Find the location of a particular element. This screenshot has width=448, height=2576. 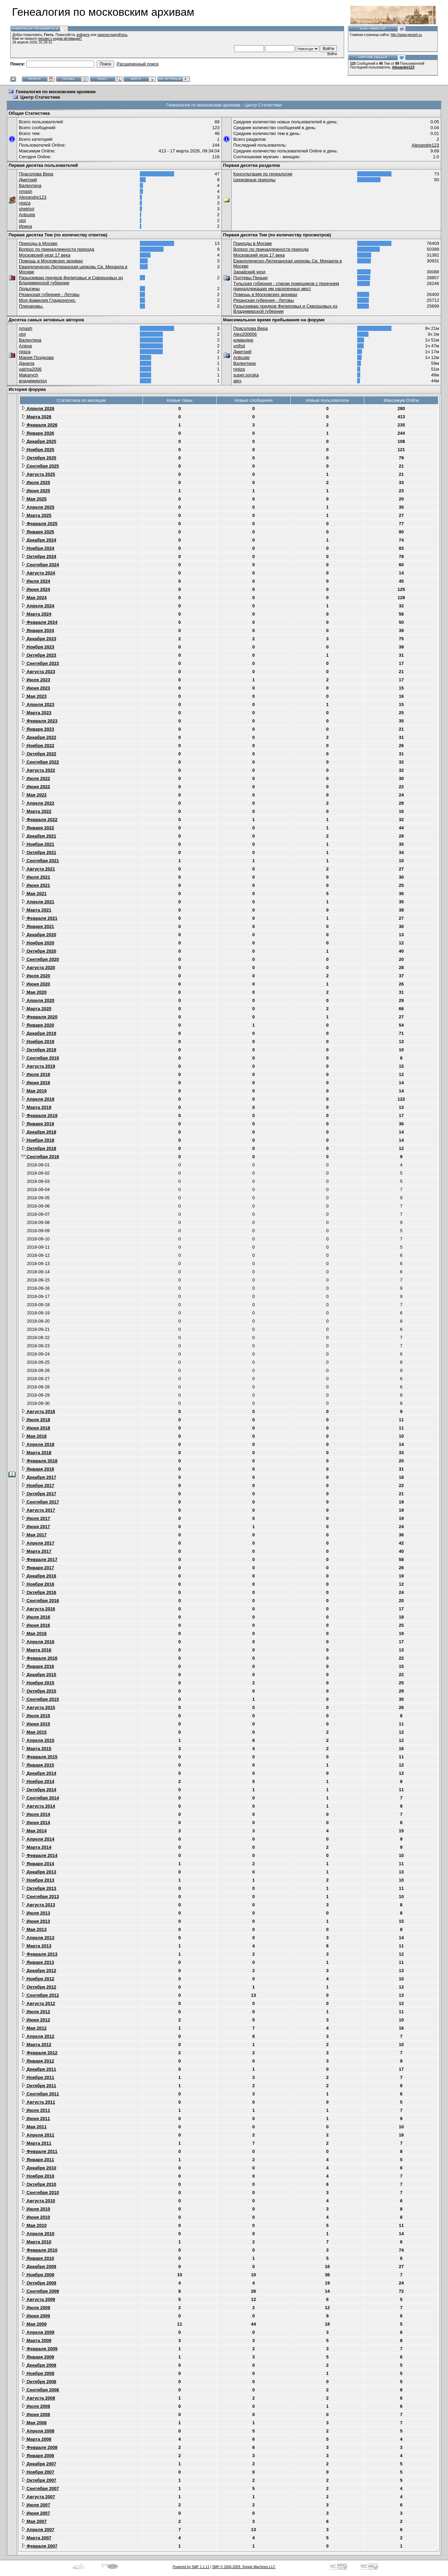

Июня 2017 is located at coordinates (35, 1526).